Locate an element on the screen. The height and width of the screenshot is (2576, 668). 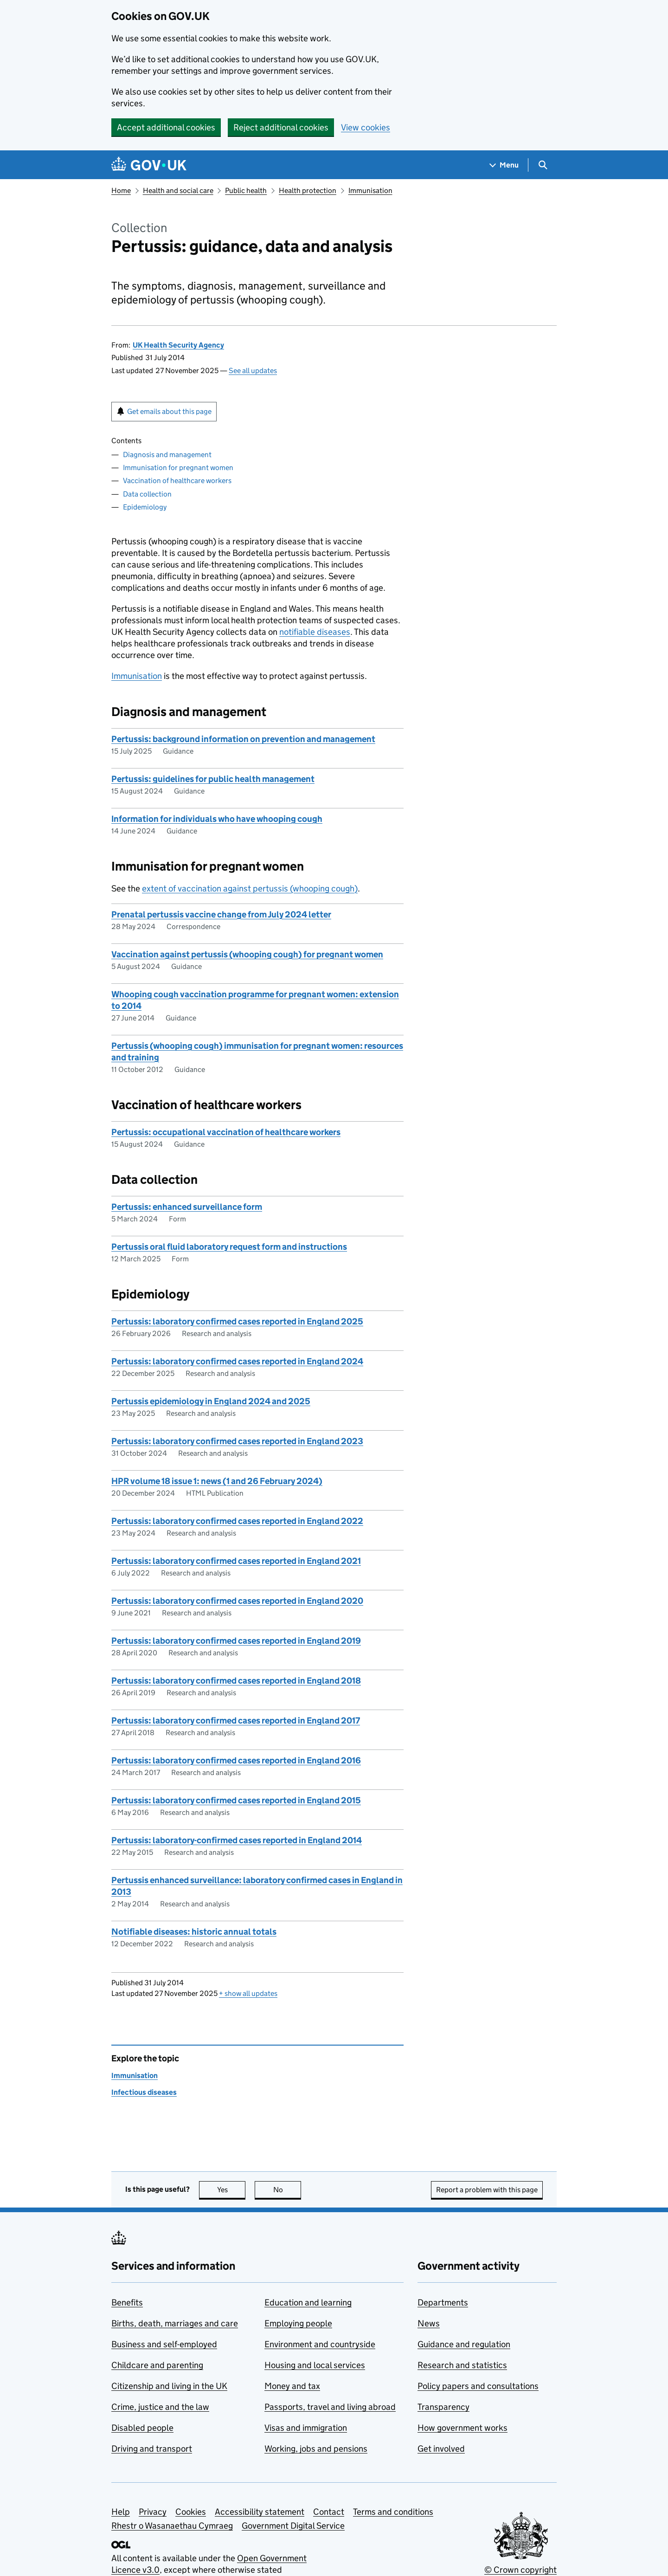
Pertussis epidemiology in England 2024 and 2025 is located at coordinates (210, 1401).